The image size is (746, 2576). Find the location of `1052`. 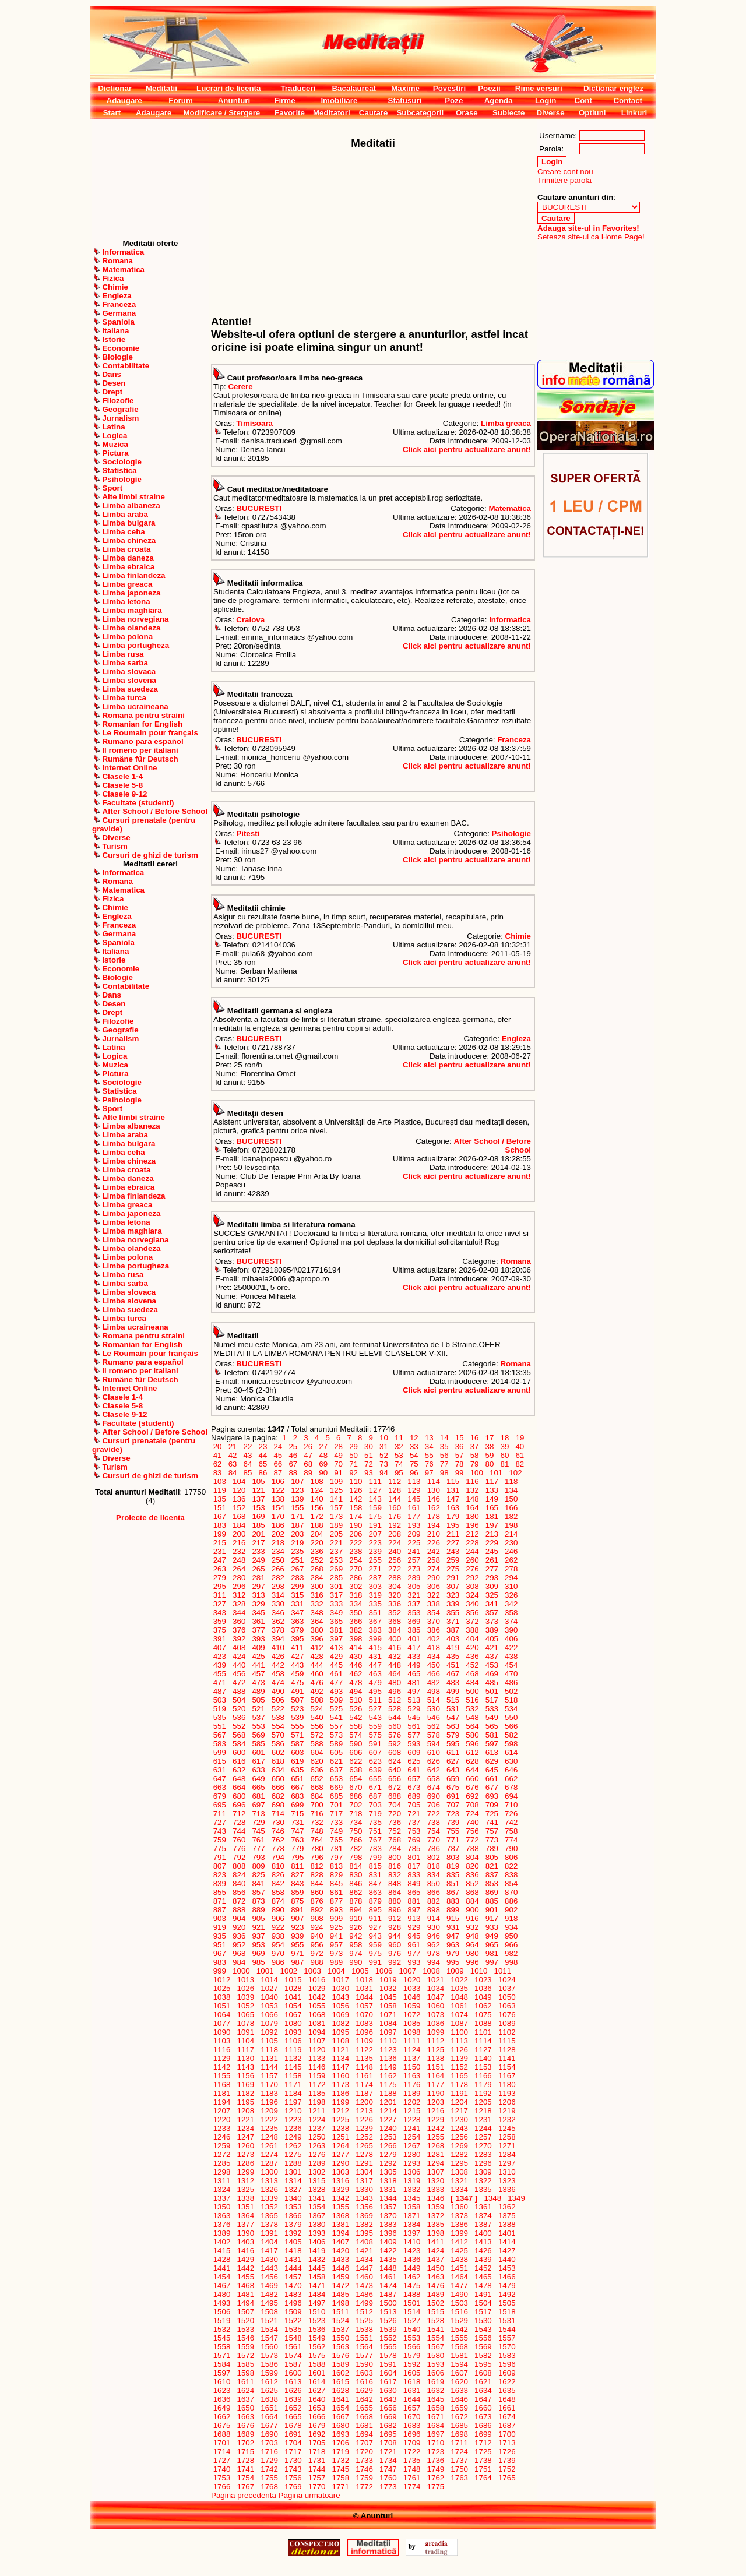

1052 is located at coordinates (245, 2005).